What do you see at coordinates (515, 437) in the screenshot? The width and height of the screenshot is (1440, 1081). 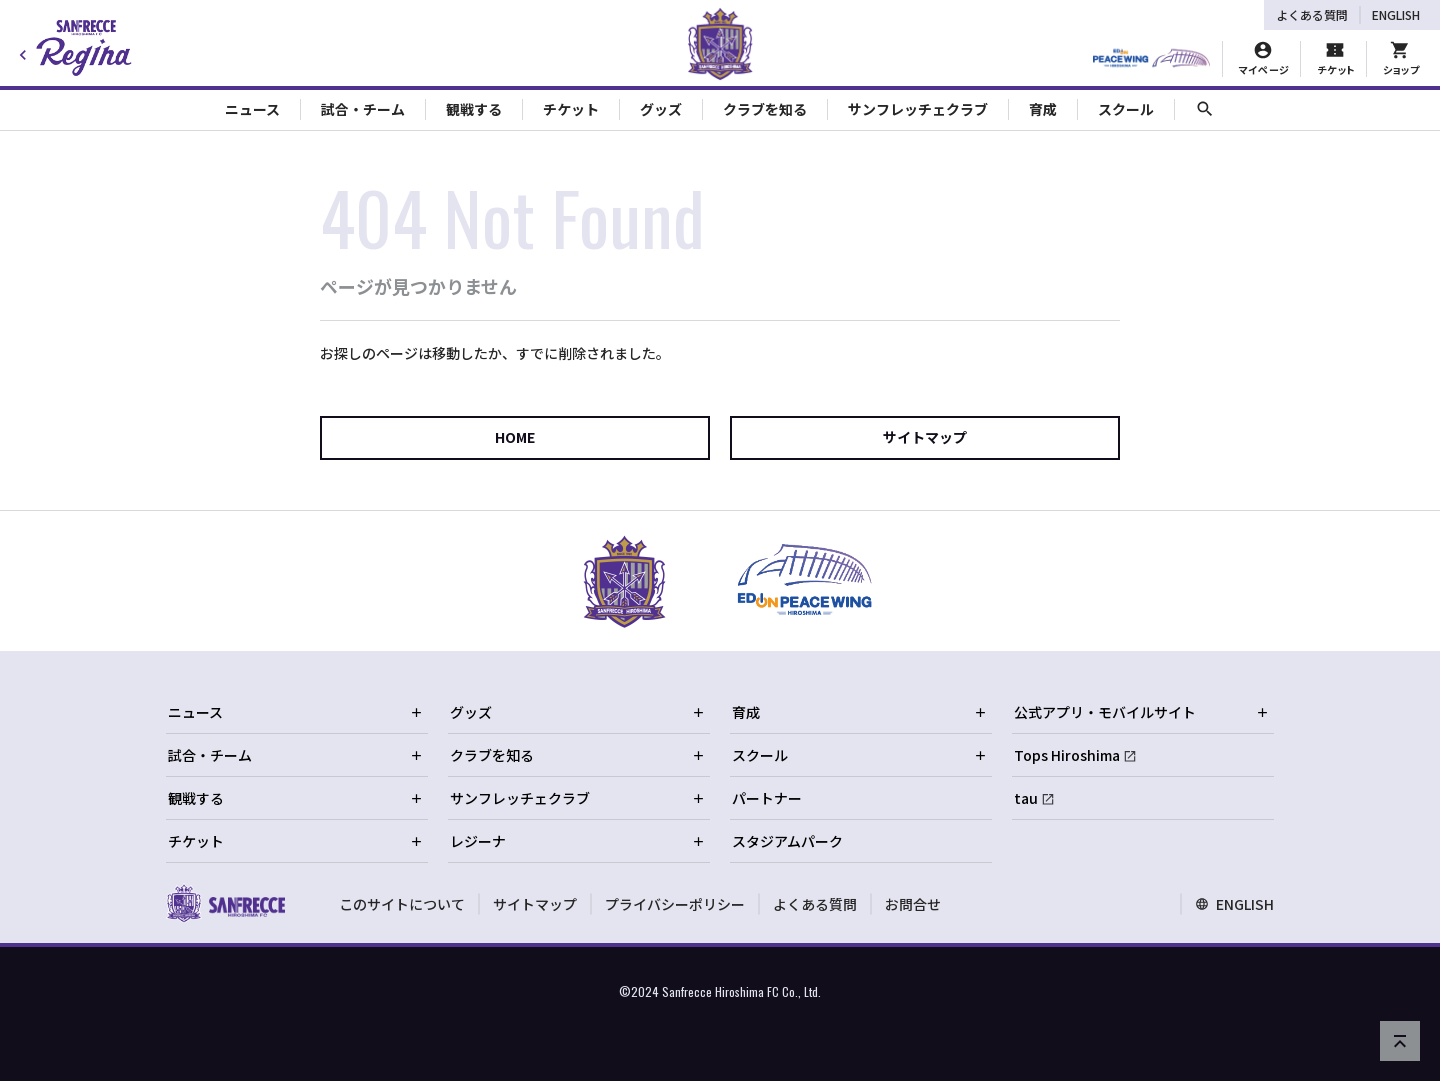 I see `HOME` at bounding box center [515, 437].